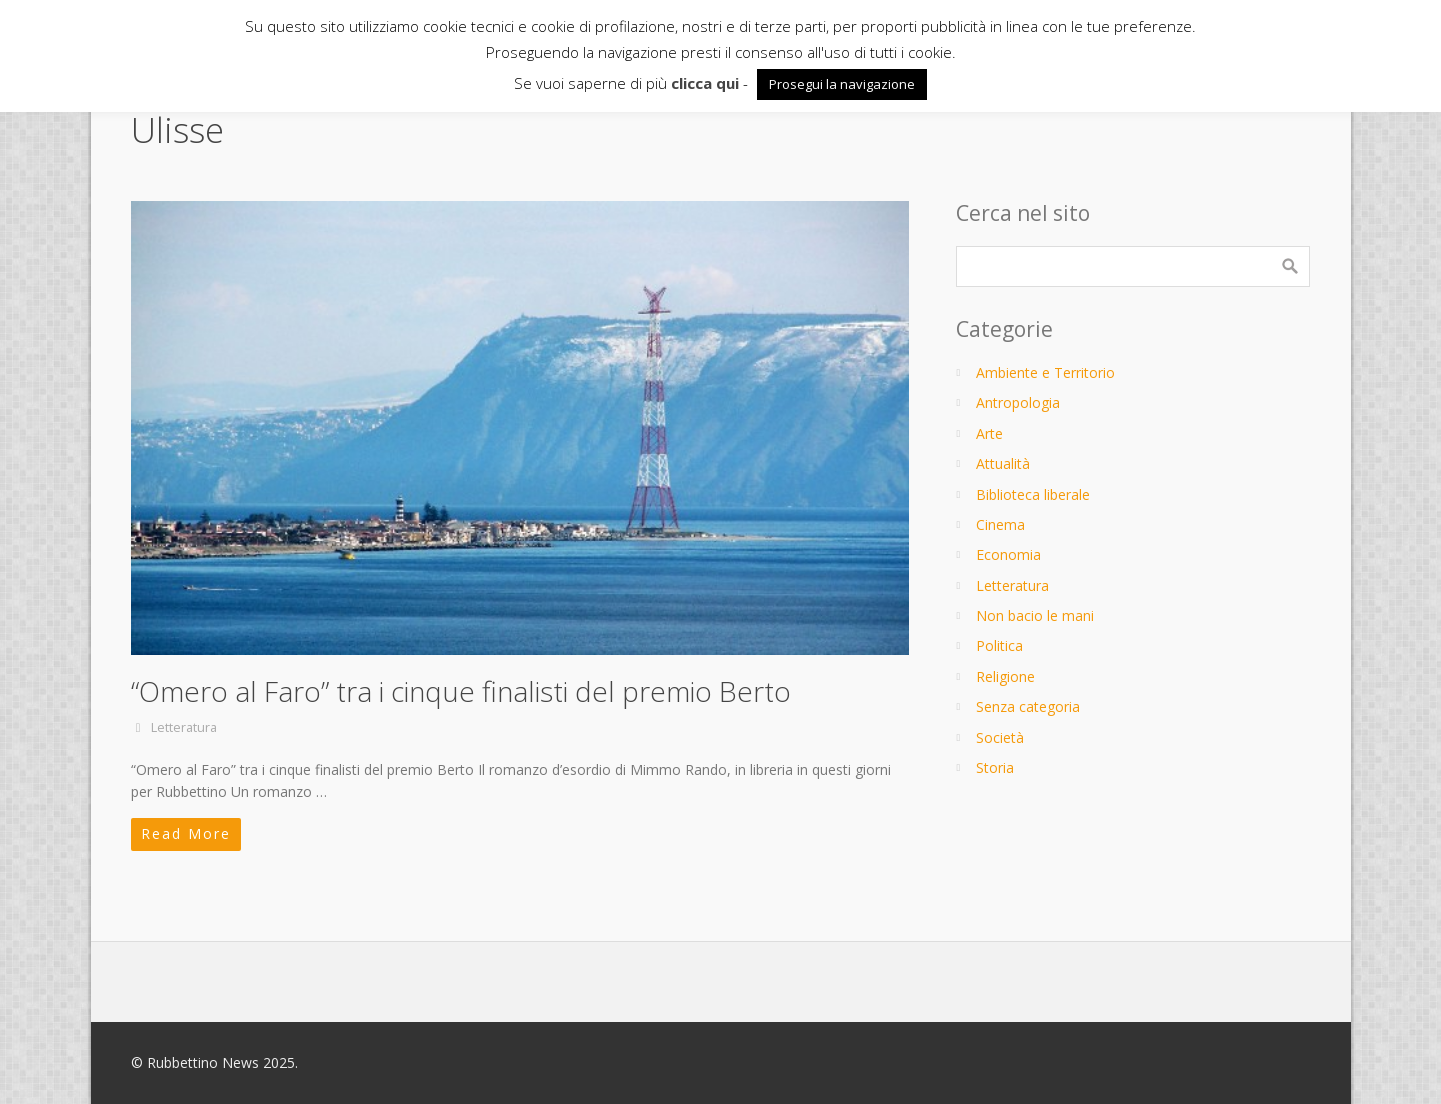  I want to click on Politica, so click(999, 645).